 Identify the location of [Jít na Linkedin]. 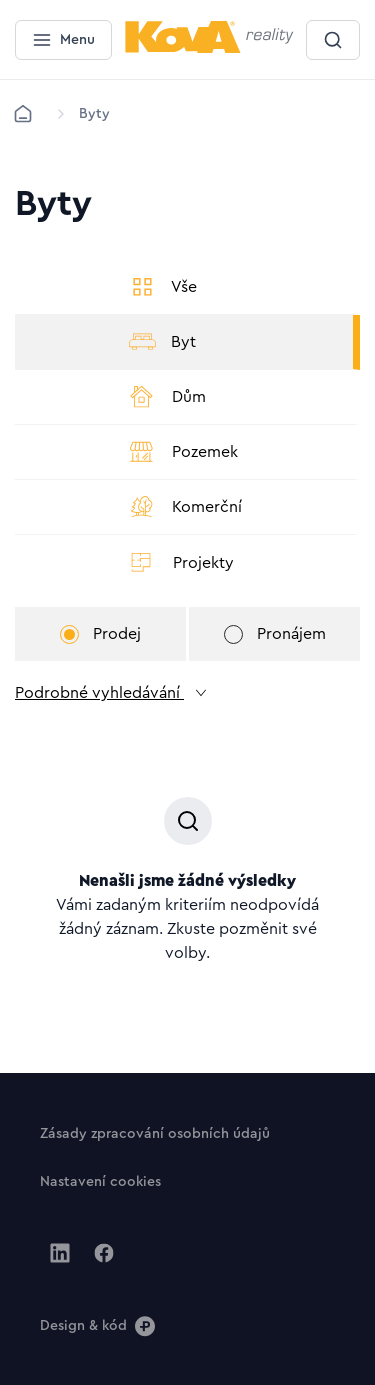
(60, 1253).